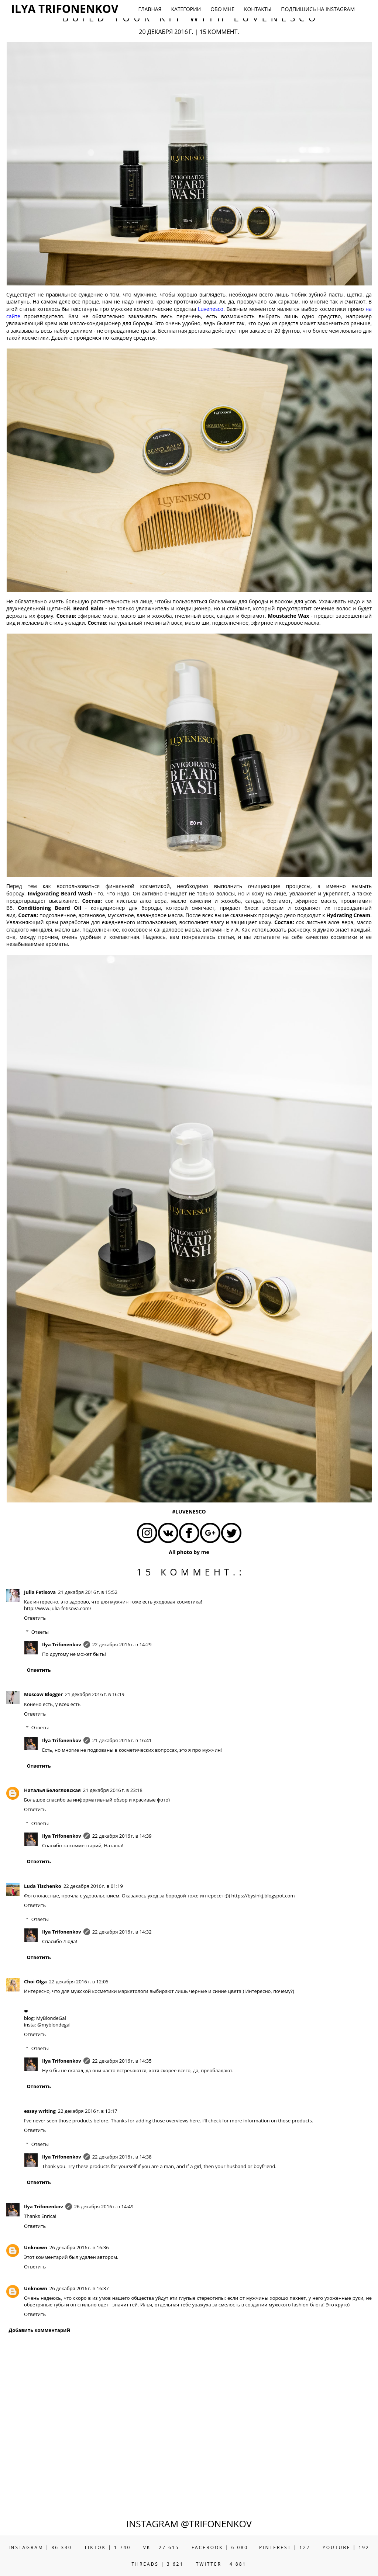  Describe the element at coordinates (79, 2288) in the screenshot. I see `26 декабря 2016 г. в 16:37` at that location.